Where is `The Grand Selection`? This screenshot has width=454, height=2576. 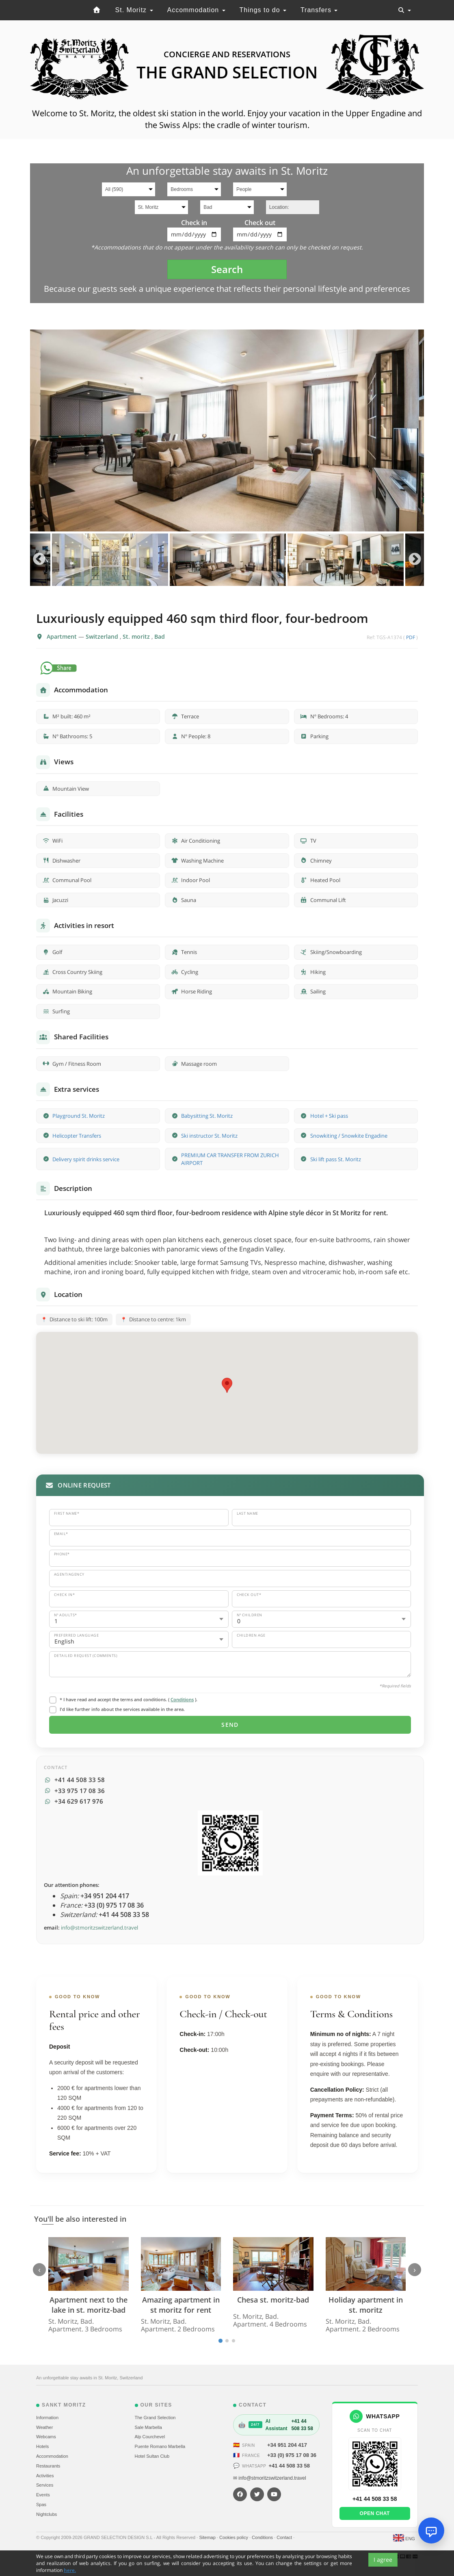 The Grand Selection is located at coordinates (155, 2417).